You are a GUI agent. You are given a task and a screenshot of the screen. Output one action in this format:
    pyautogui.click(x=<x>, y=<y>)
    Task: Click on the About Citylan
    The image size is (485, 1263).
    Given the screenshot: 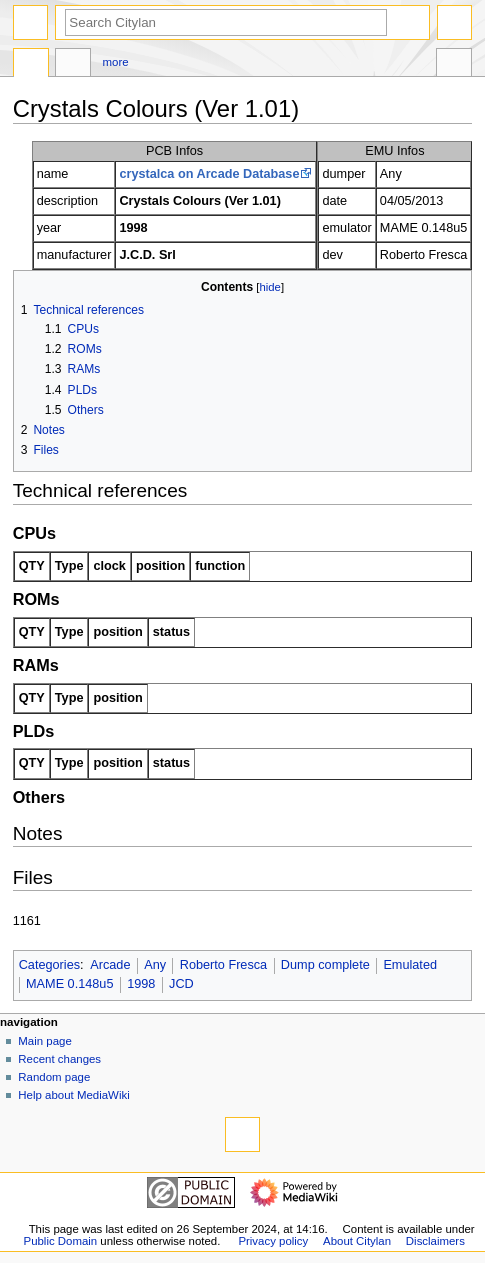 What is the action you would take?
    pyautogui.click(x=357, y=1241)
    